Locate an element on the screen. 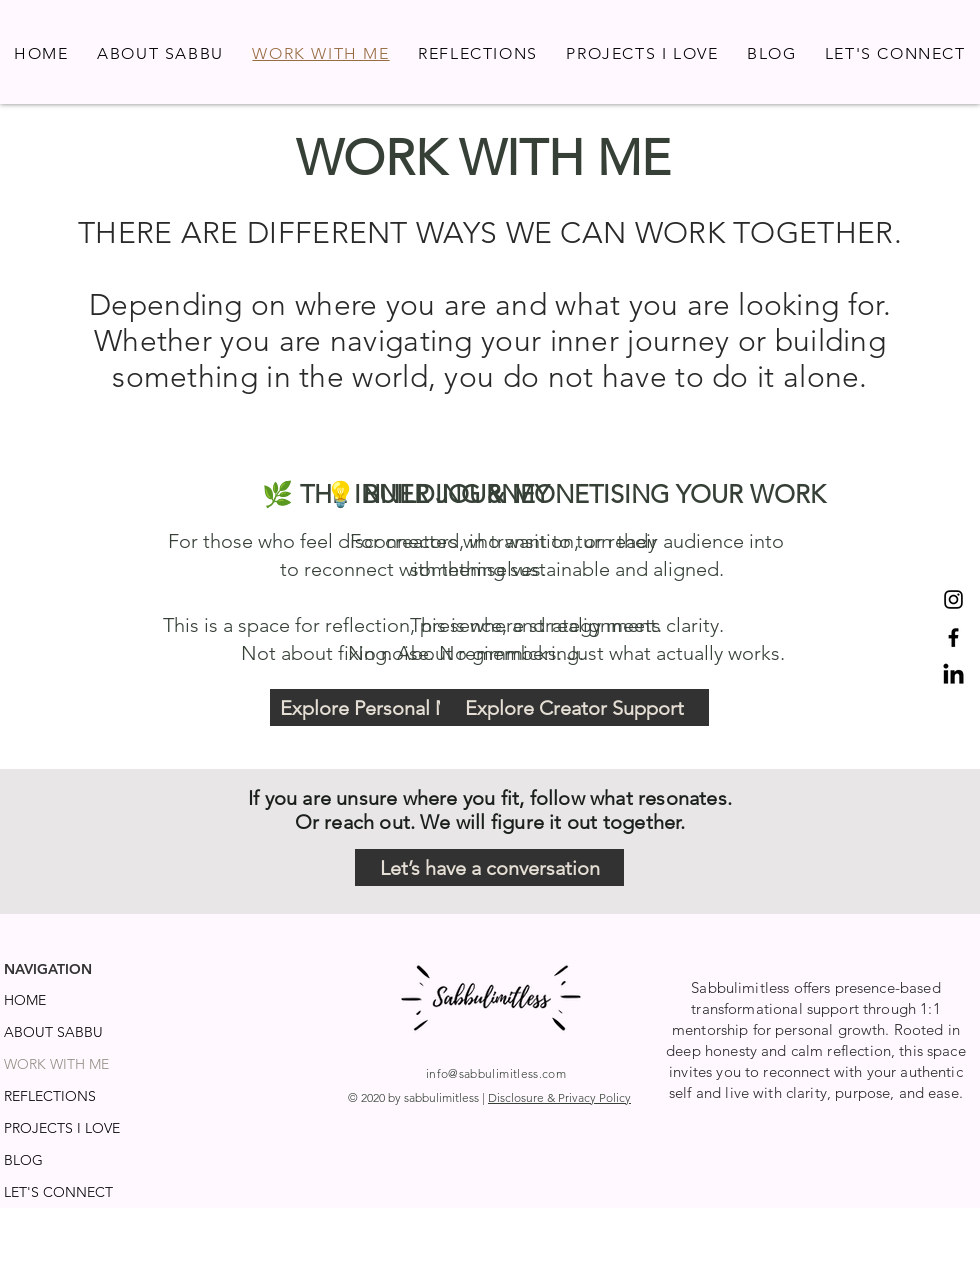  [Let’s have a conversation] is located at coordinates (489, 867).